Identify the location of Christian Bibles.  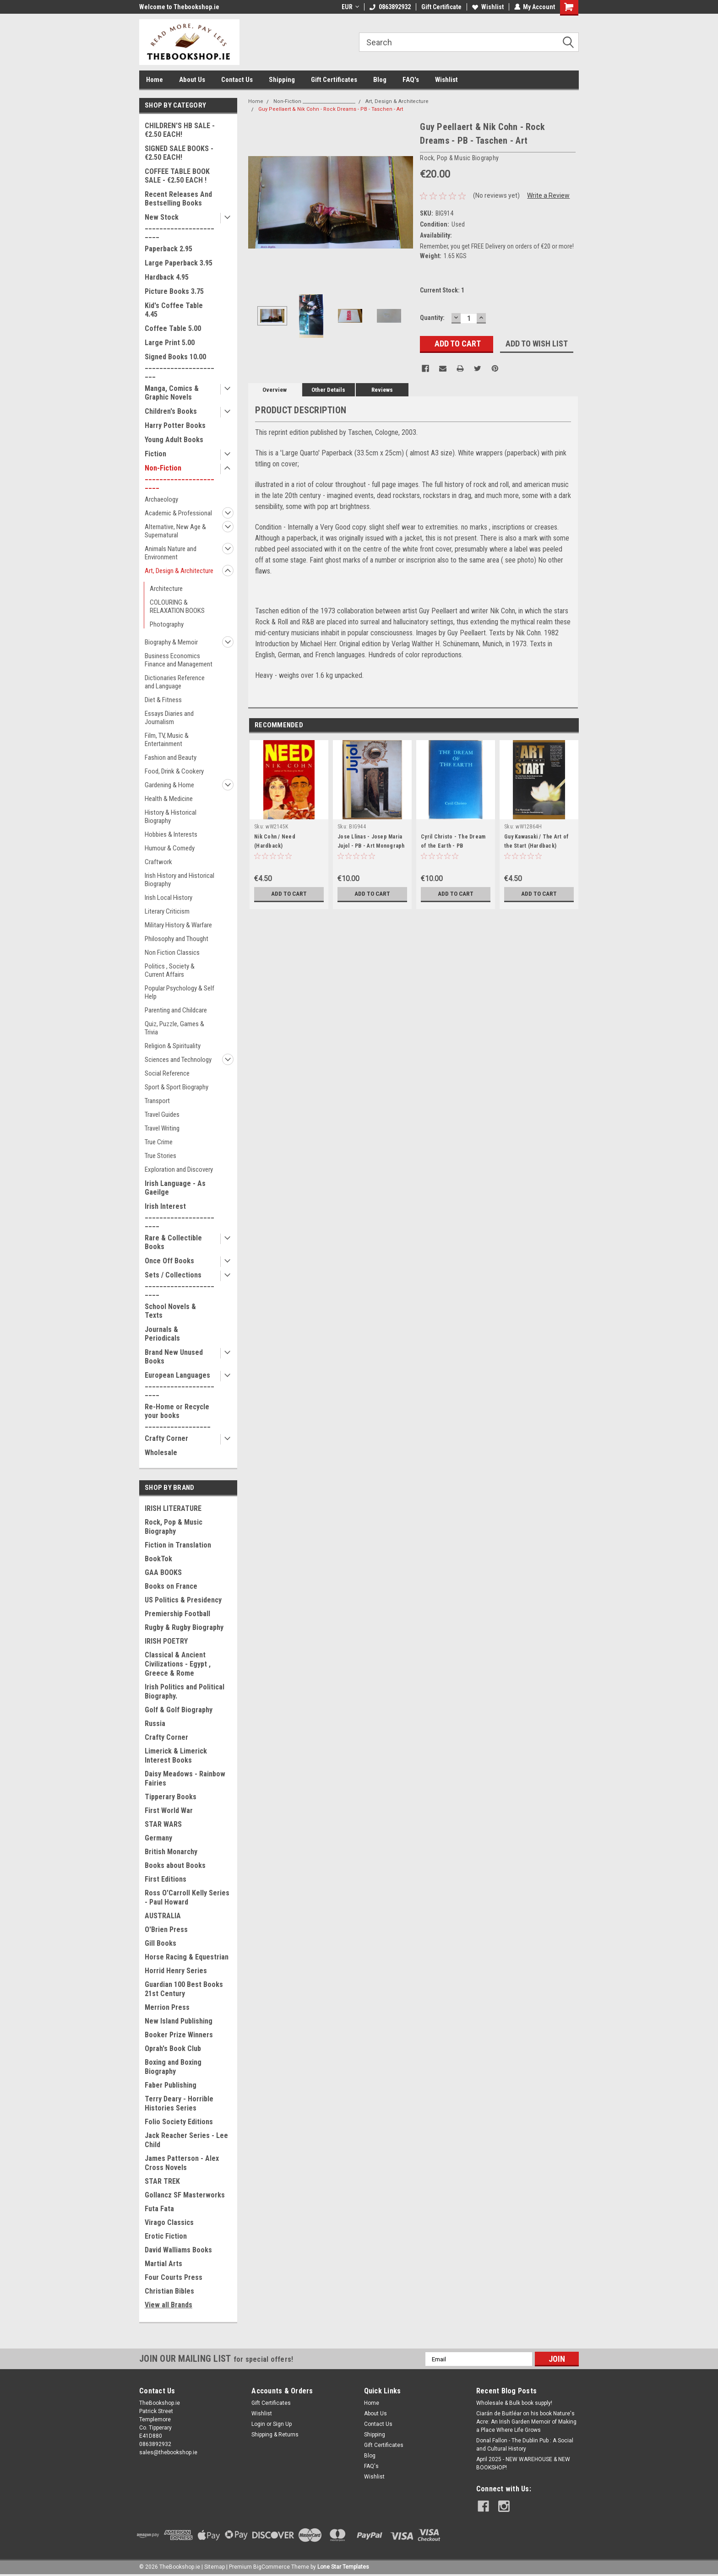
(169, 2291).